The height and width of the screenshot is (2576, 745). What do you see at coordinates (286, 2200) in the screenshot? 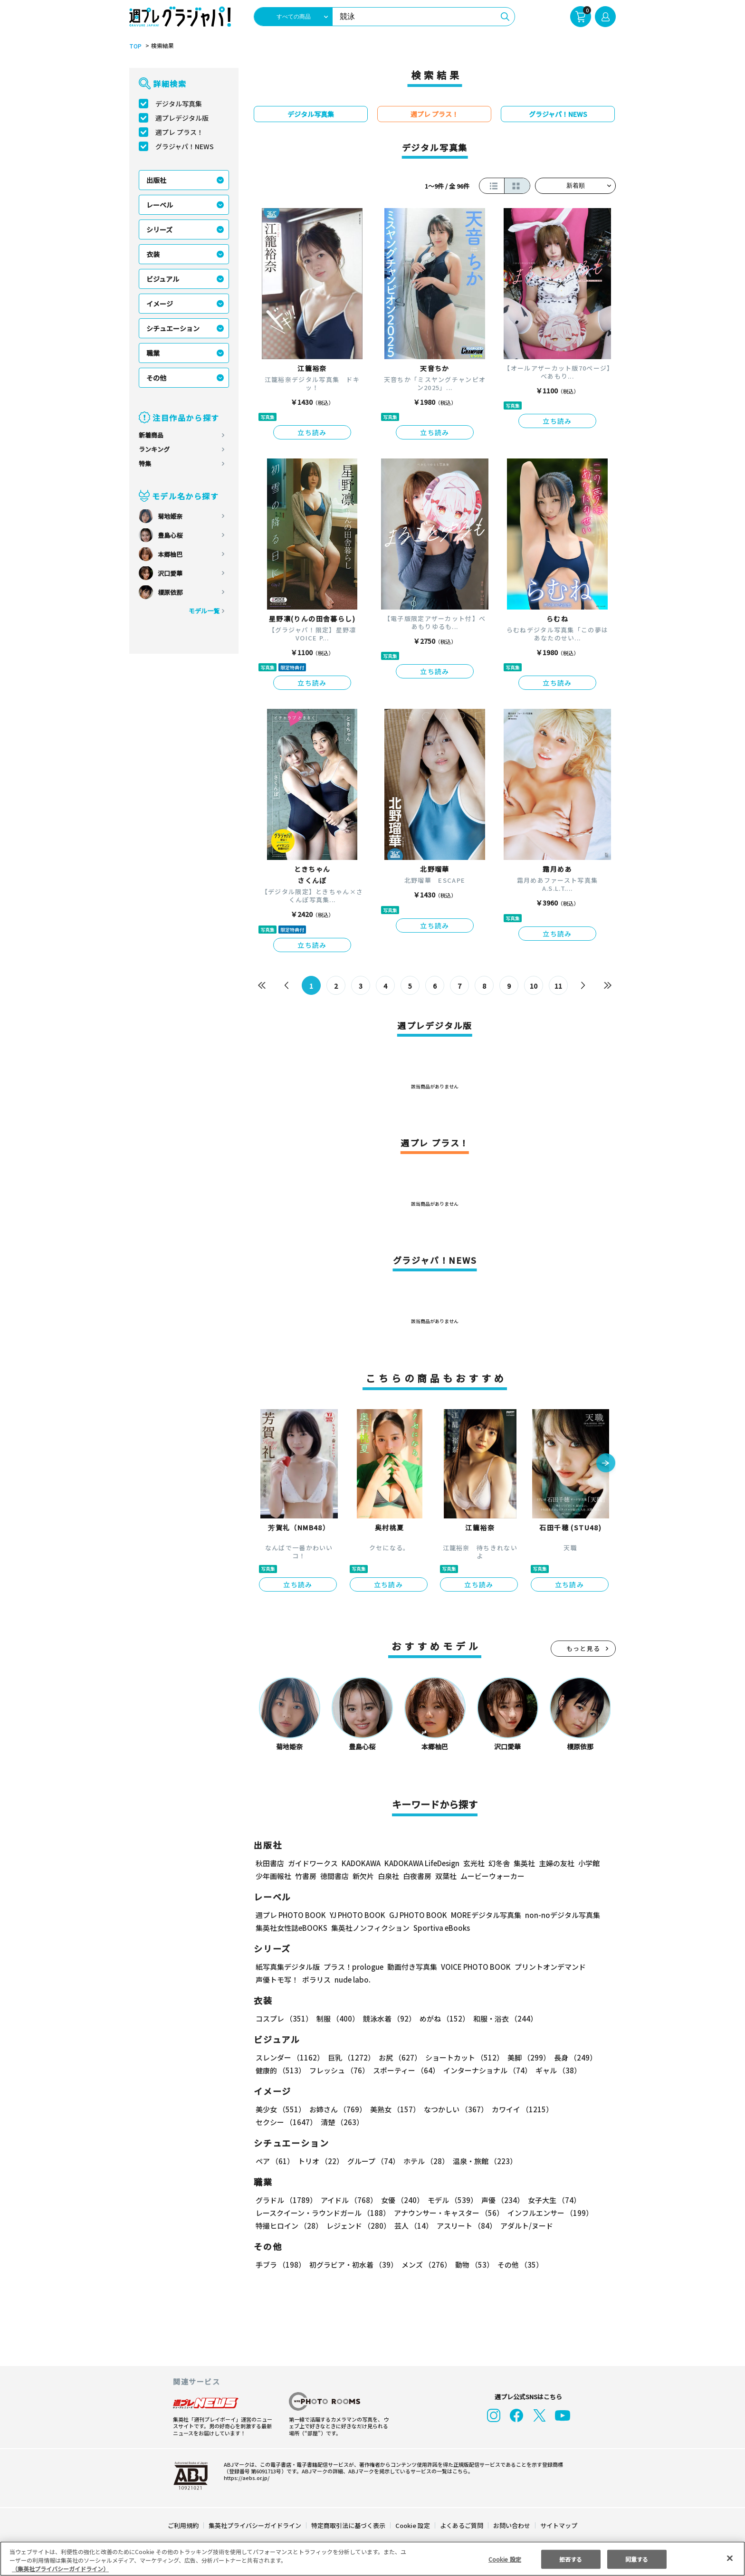
I see `グラドル` at bounding box center [286, 2200].